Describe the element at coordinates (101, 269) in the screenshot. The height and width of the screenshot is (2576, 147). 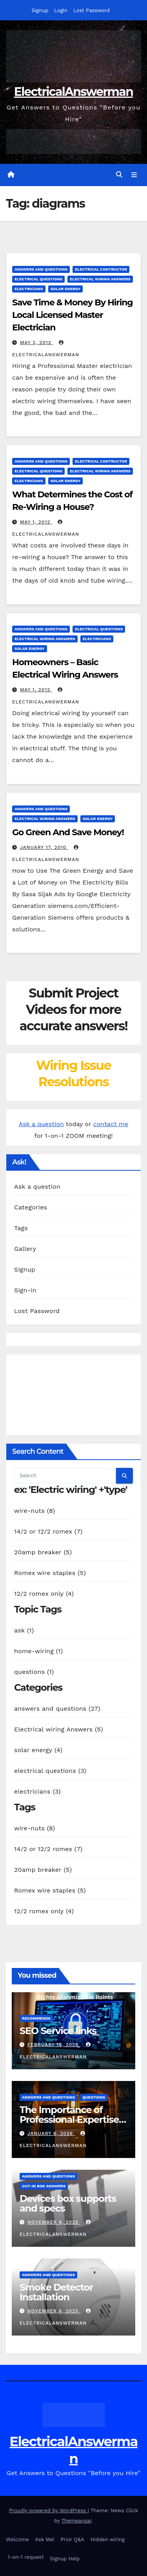
I see `electrical contractor` at that location.